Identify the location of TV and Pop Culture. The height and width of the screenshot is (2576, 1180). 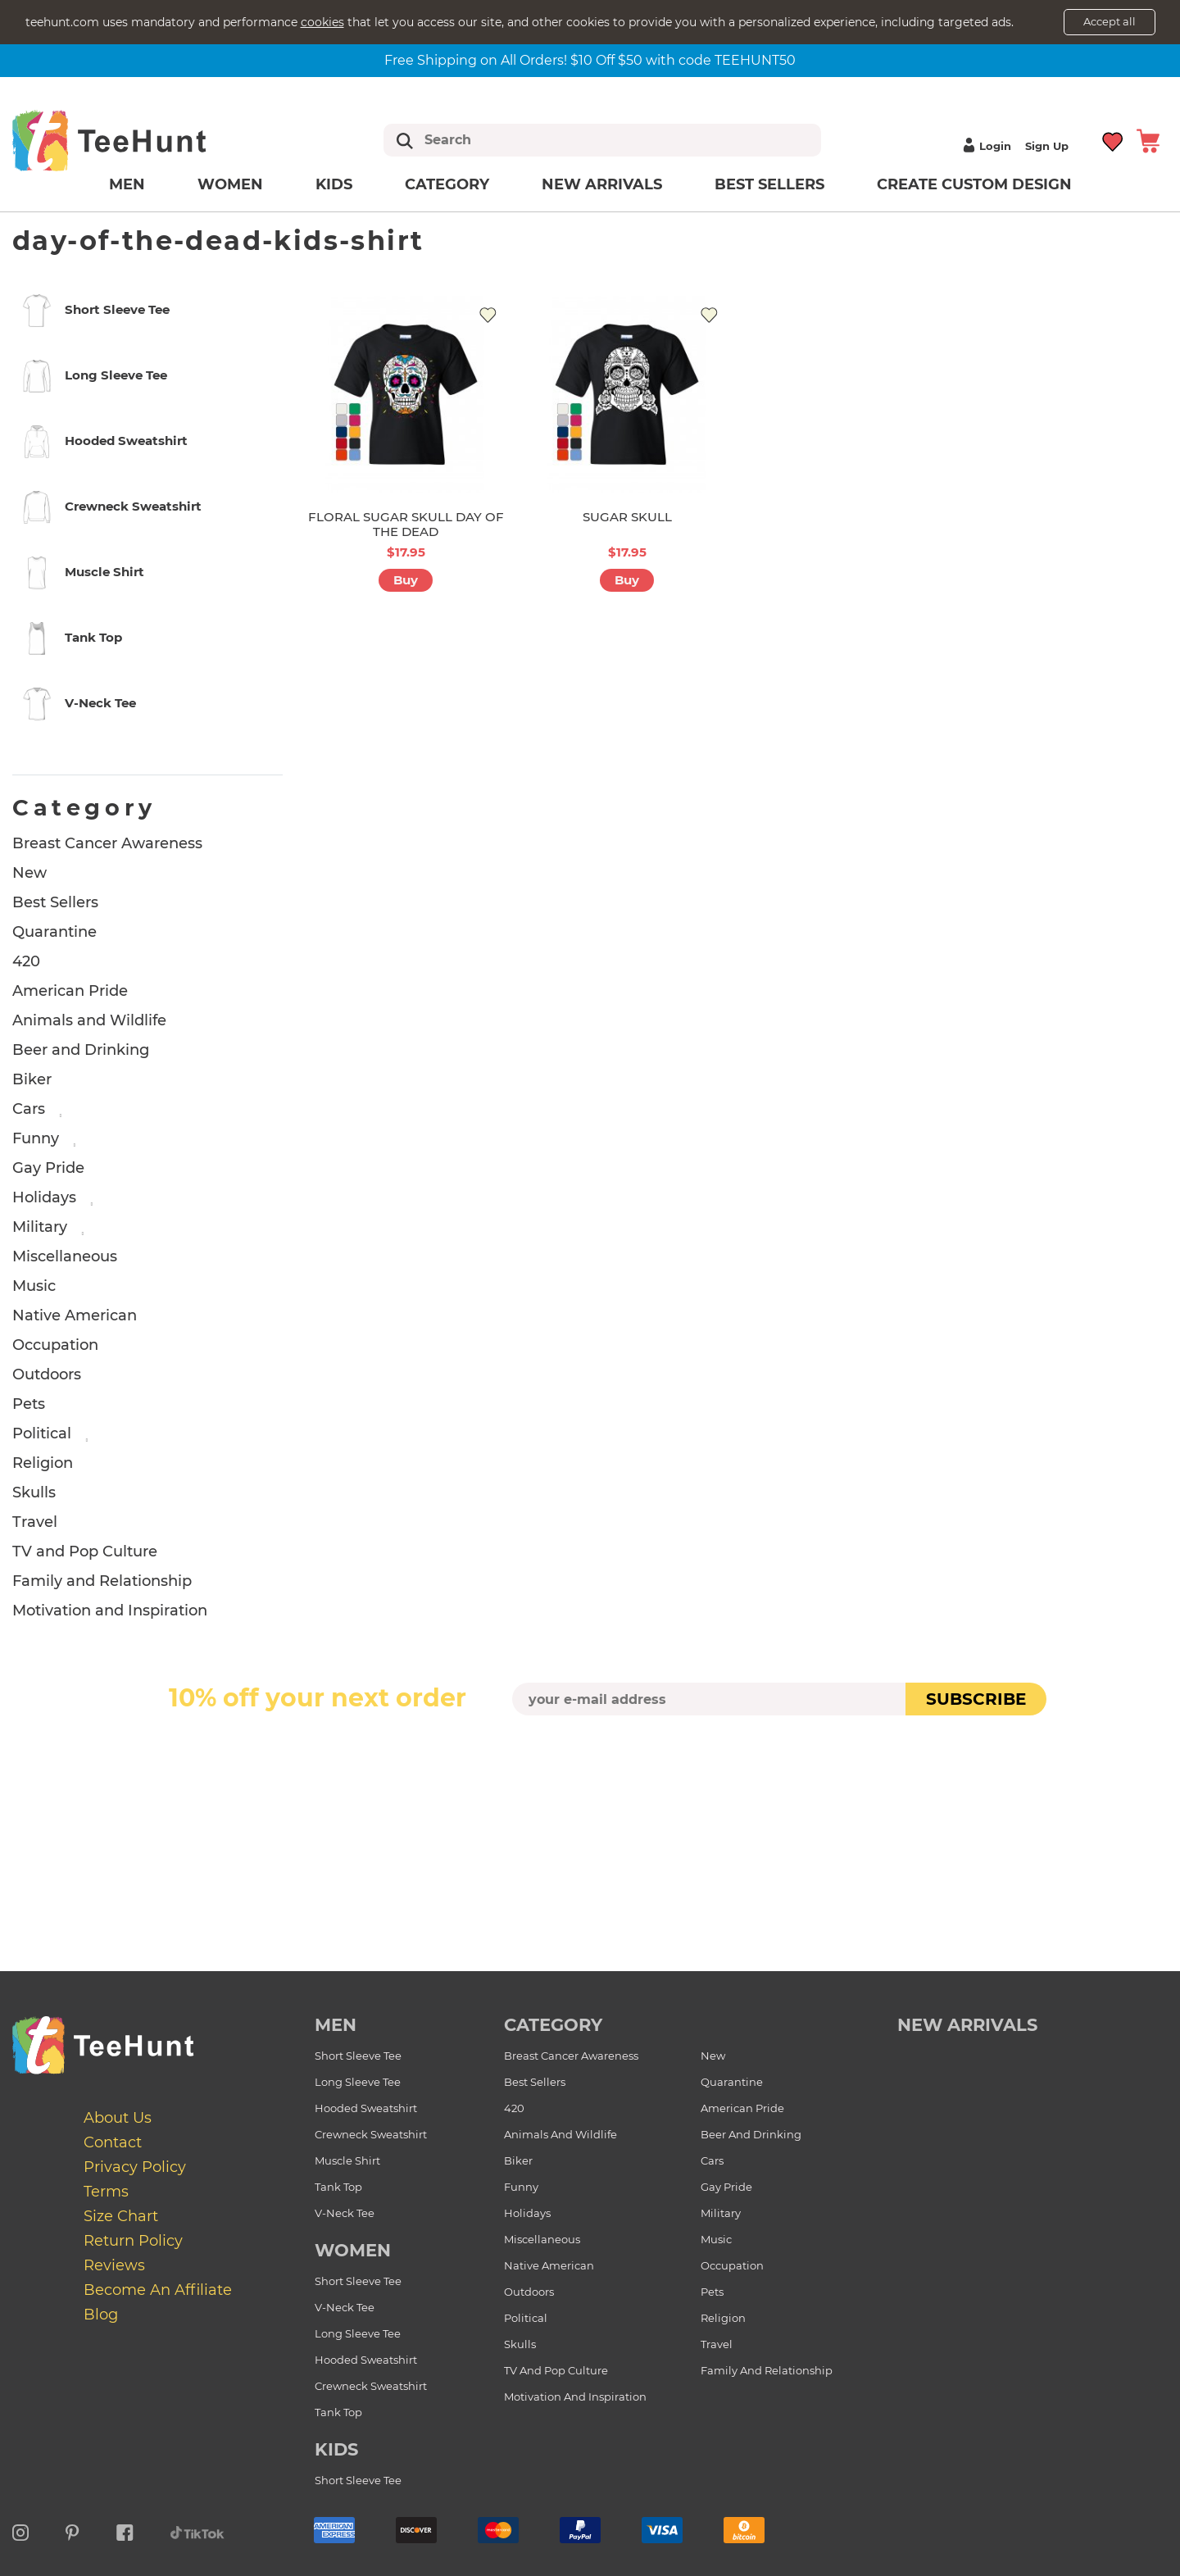
(84, 1551).